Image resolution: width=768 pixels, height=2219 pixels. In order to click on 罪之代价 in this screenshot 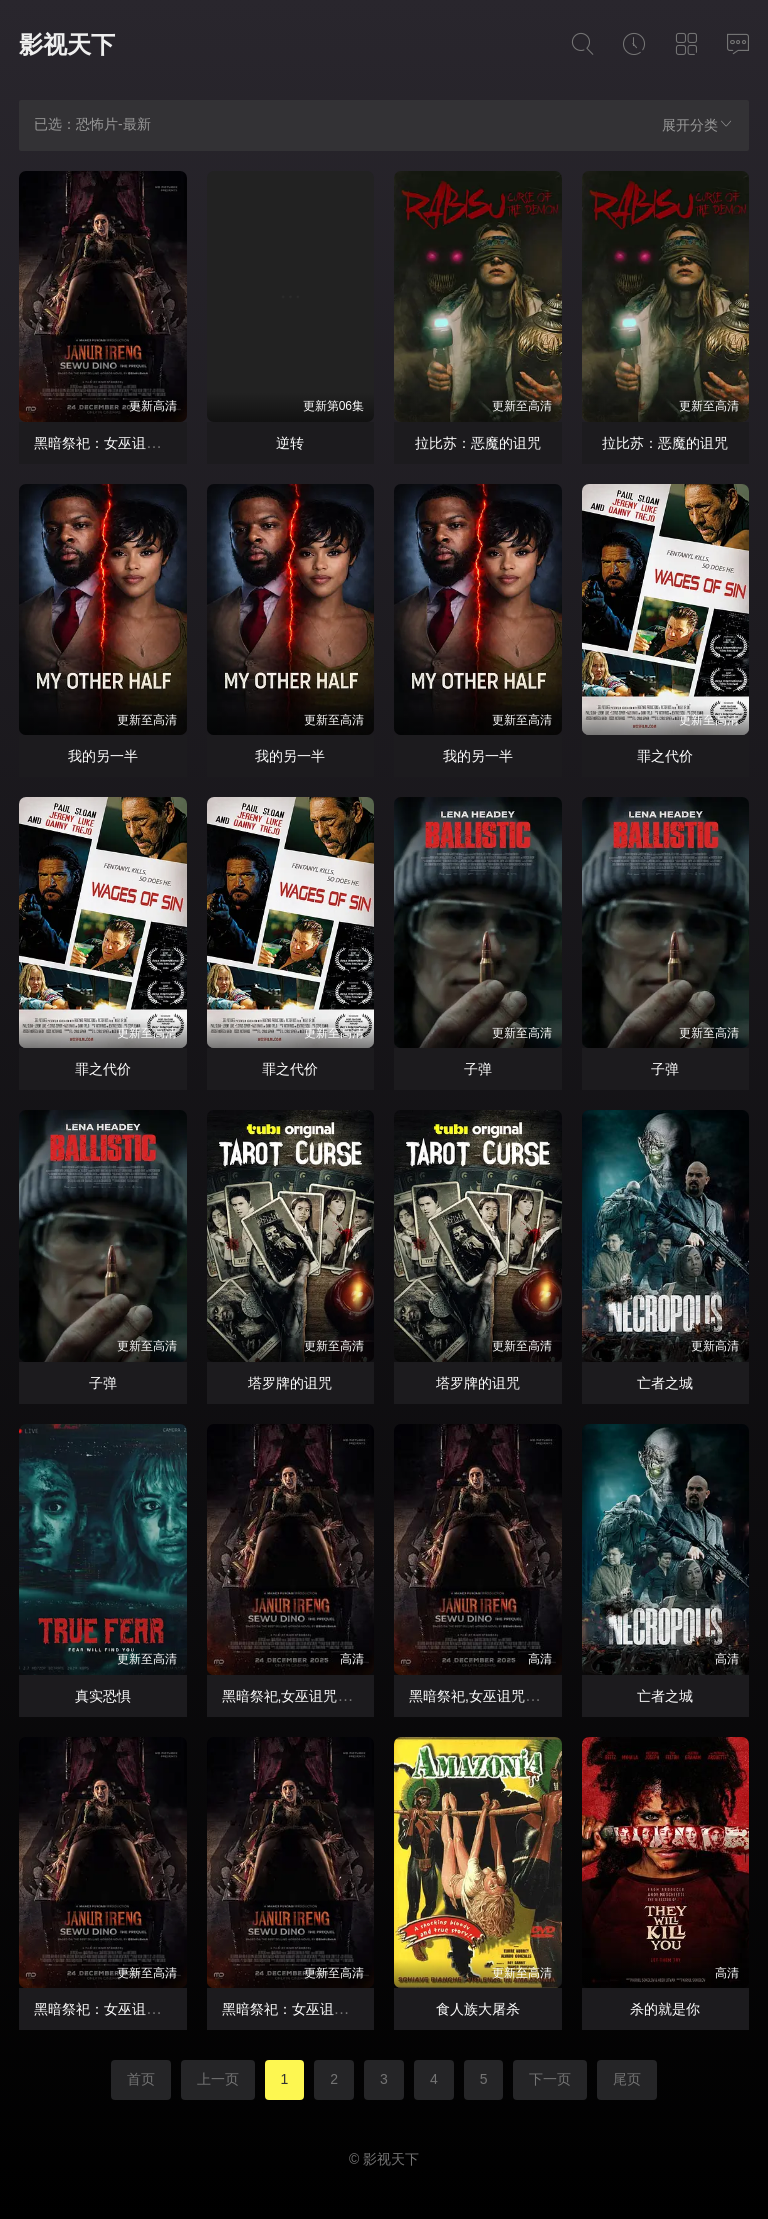, I will do `click(665, 756)`.